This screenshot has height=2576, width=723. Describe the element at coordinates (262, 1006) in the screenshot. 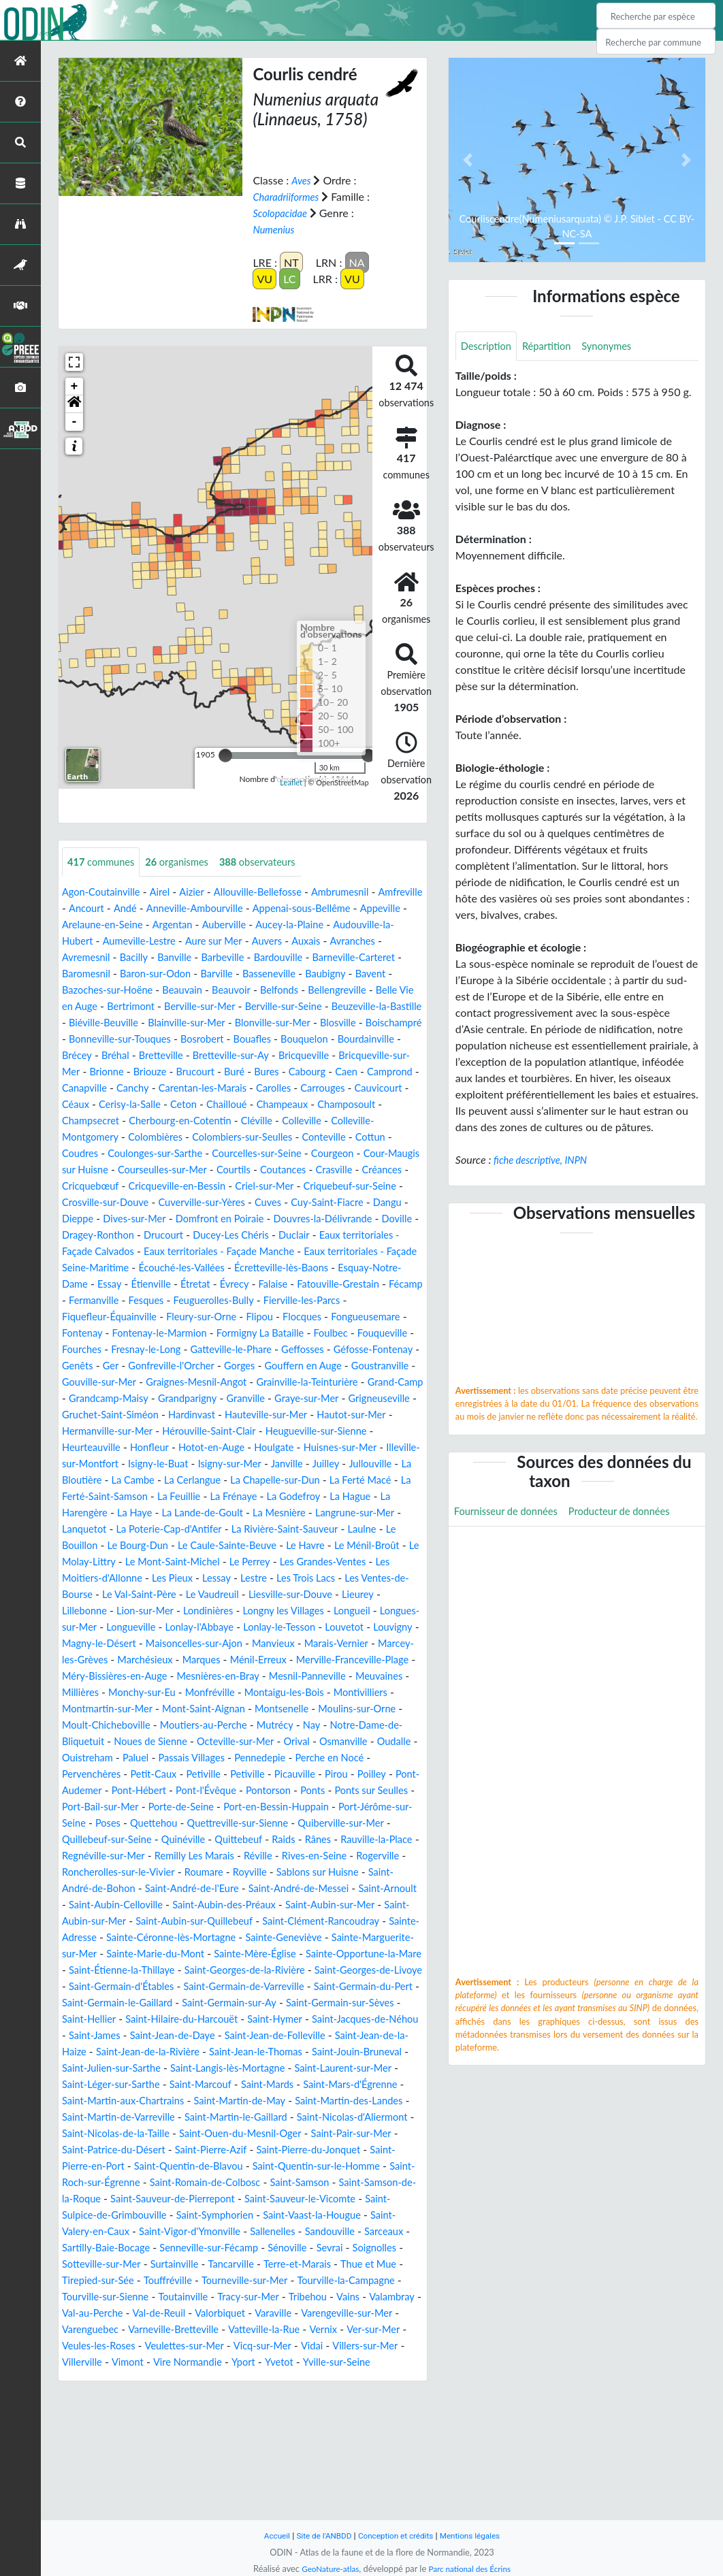

I see `Bertrimont` at that location.